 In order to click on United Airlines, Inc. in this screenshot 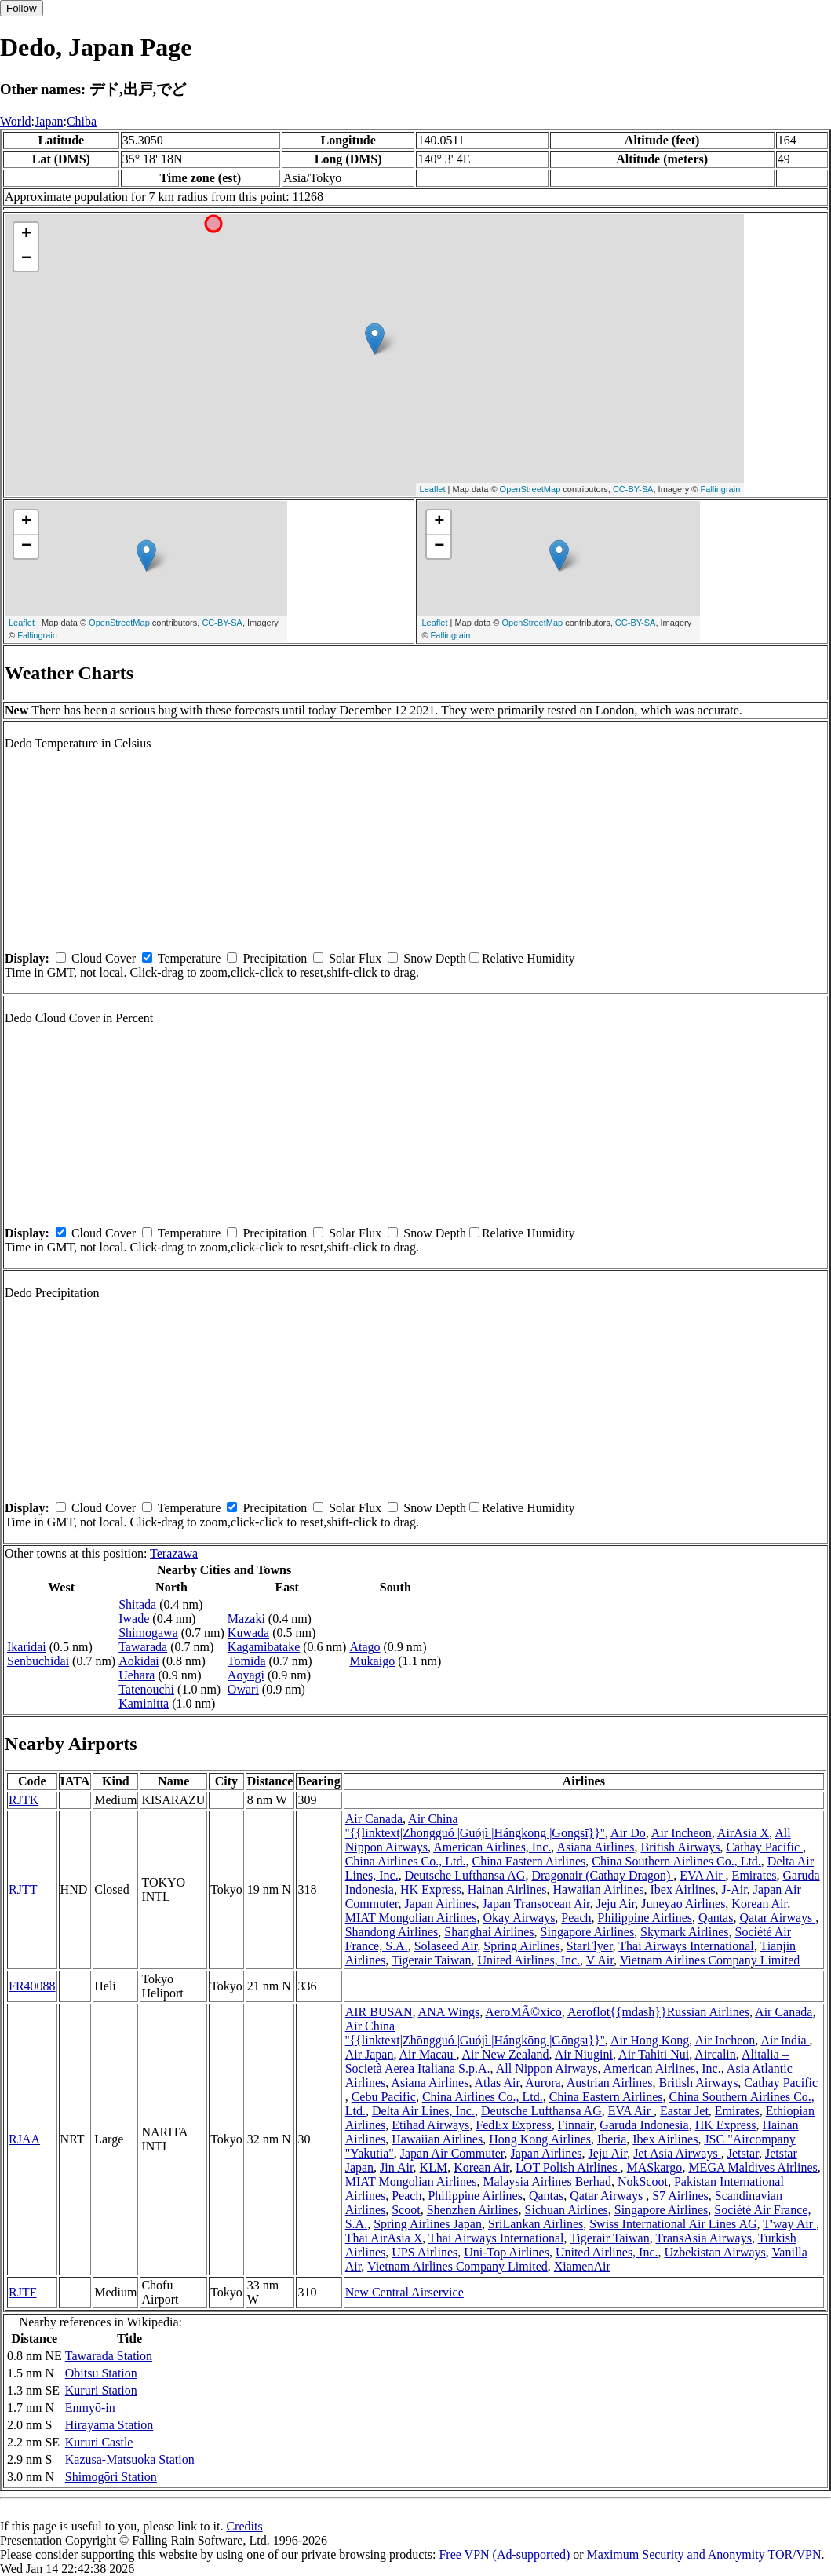, I will do `click(528, 1960)`.